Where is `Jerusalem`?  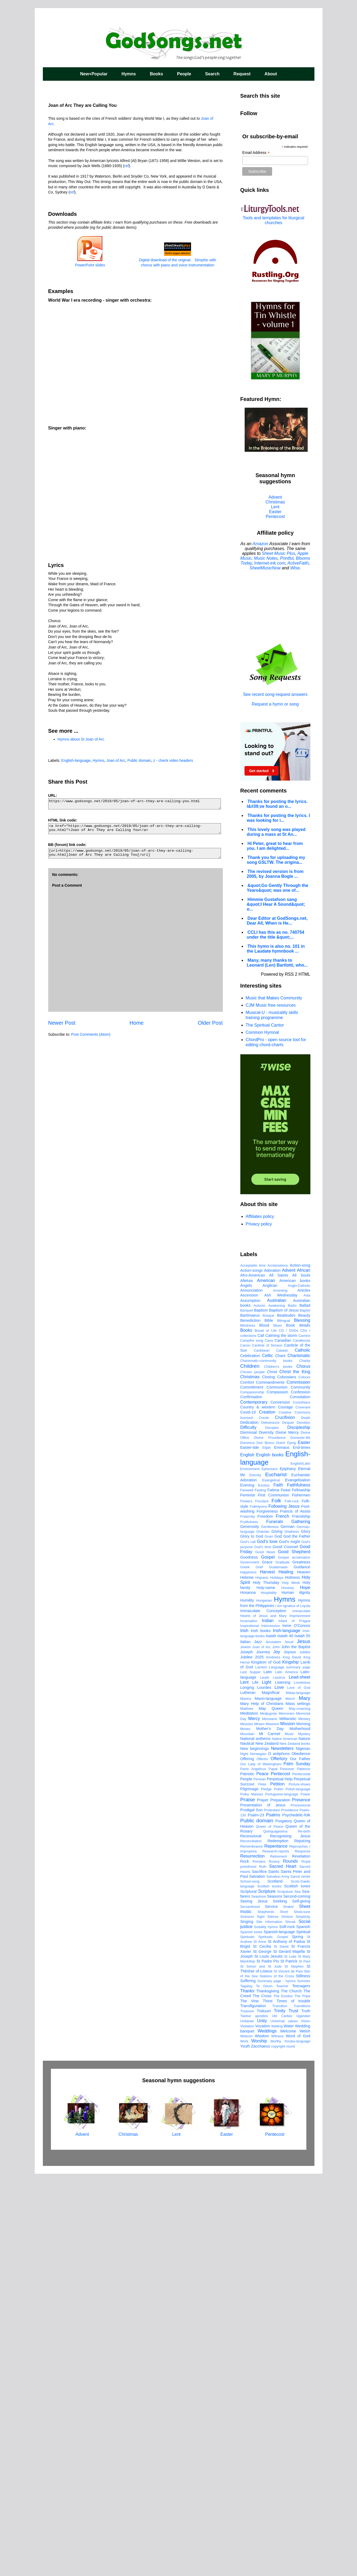 Jerusalem is located at coordinates (273, 2044).